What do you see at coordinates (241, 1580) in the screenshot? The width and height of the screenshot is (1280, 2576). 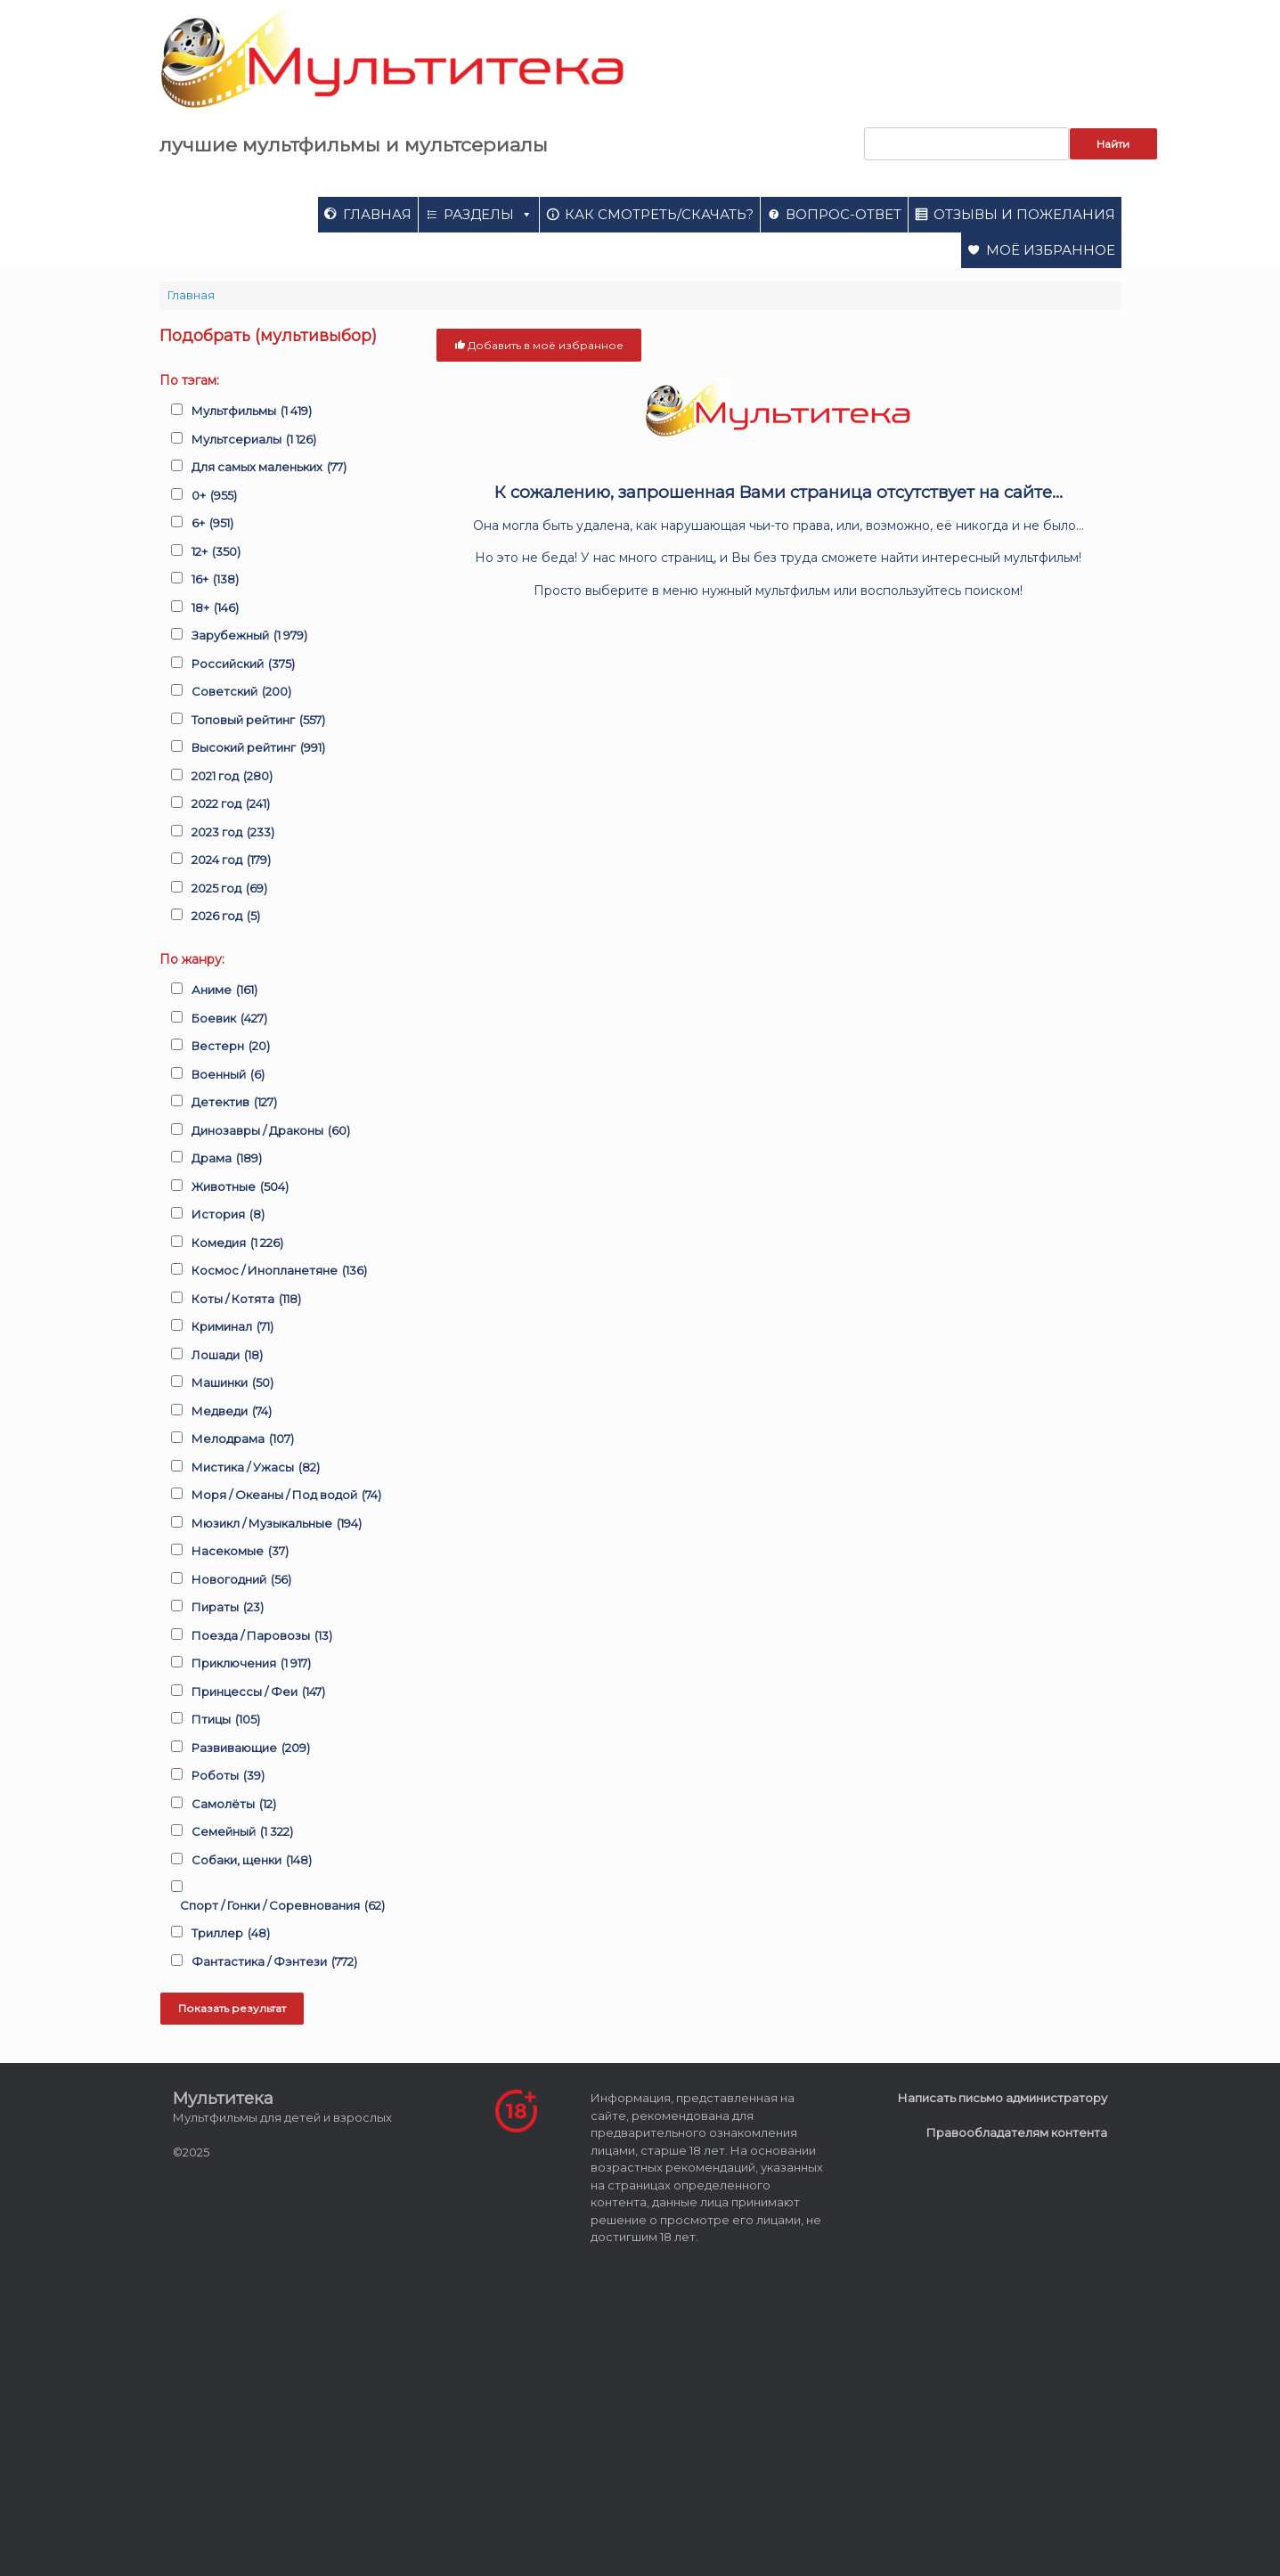 I see `Новогодний` at bounding box center [241, 1580].